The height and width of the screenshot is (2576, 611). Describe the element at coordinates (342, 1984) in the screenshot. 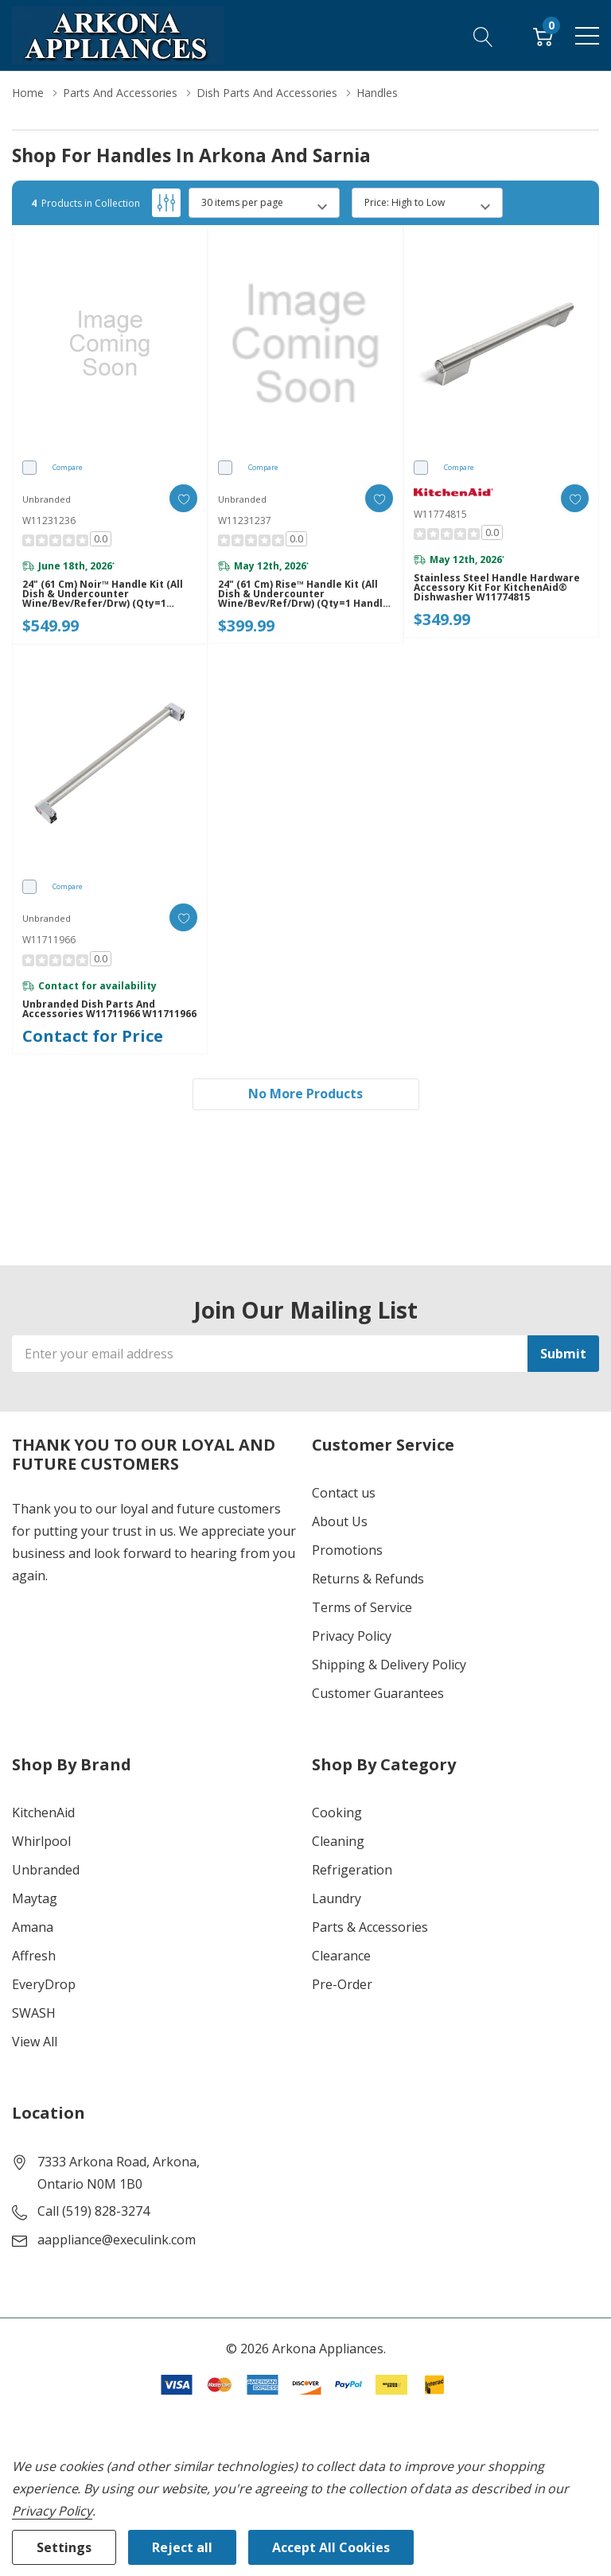

I see `Pre-Order` at that location.